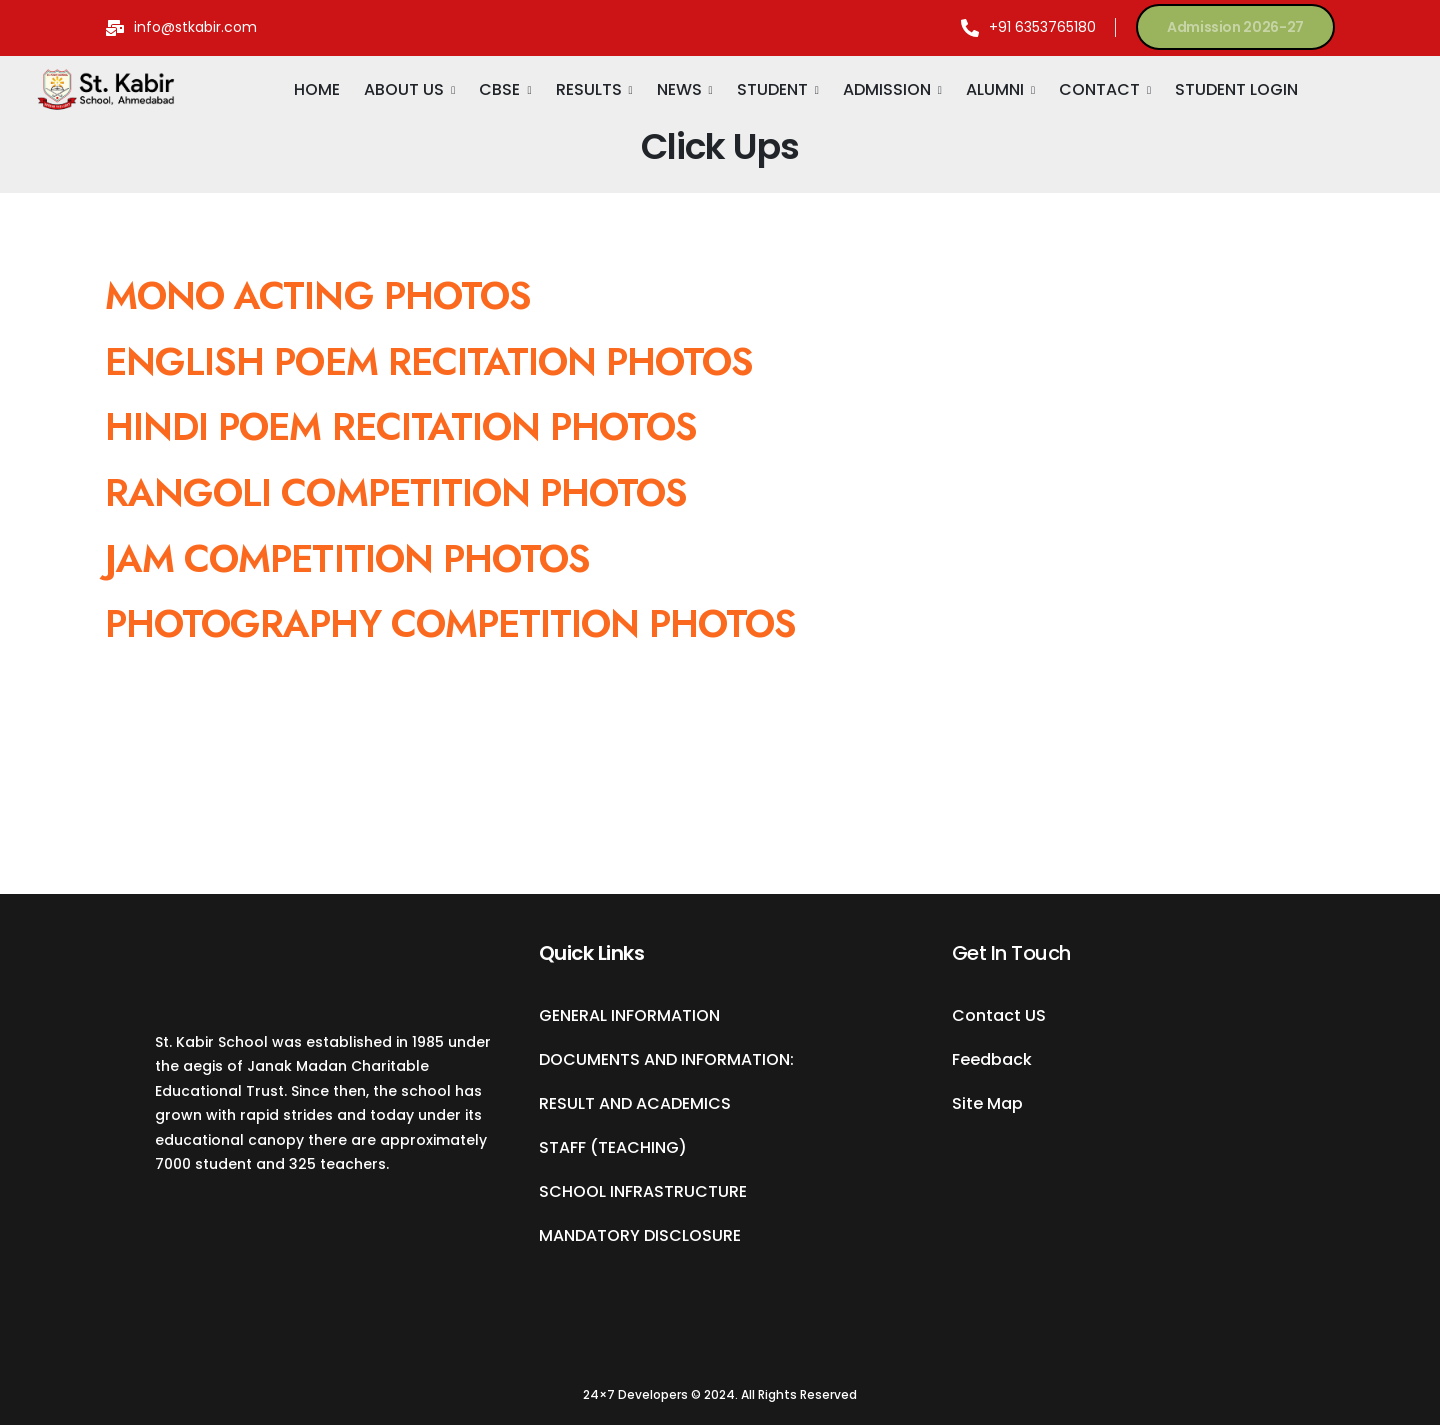 The height and width of the screenshot is (1425, 1440). What do you see at coordinates (995, 89) in the screenshot?
I see `ALUMNI` at bounding box center [995, 89].